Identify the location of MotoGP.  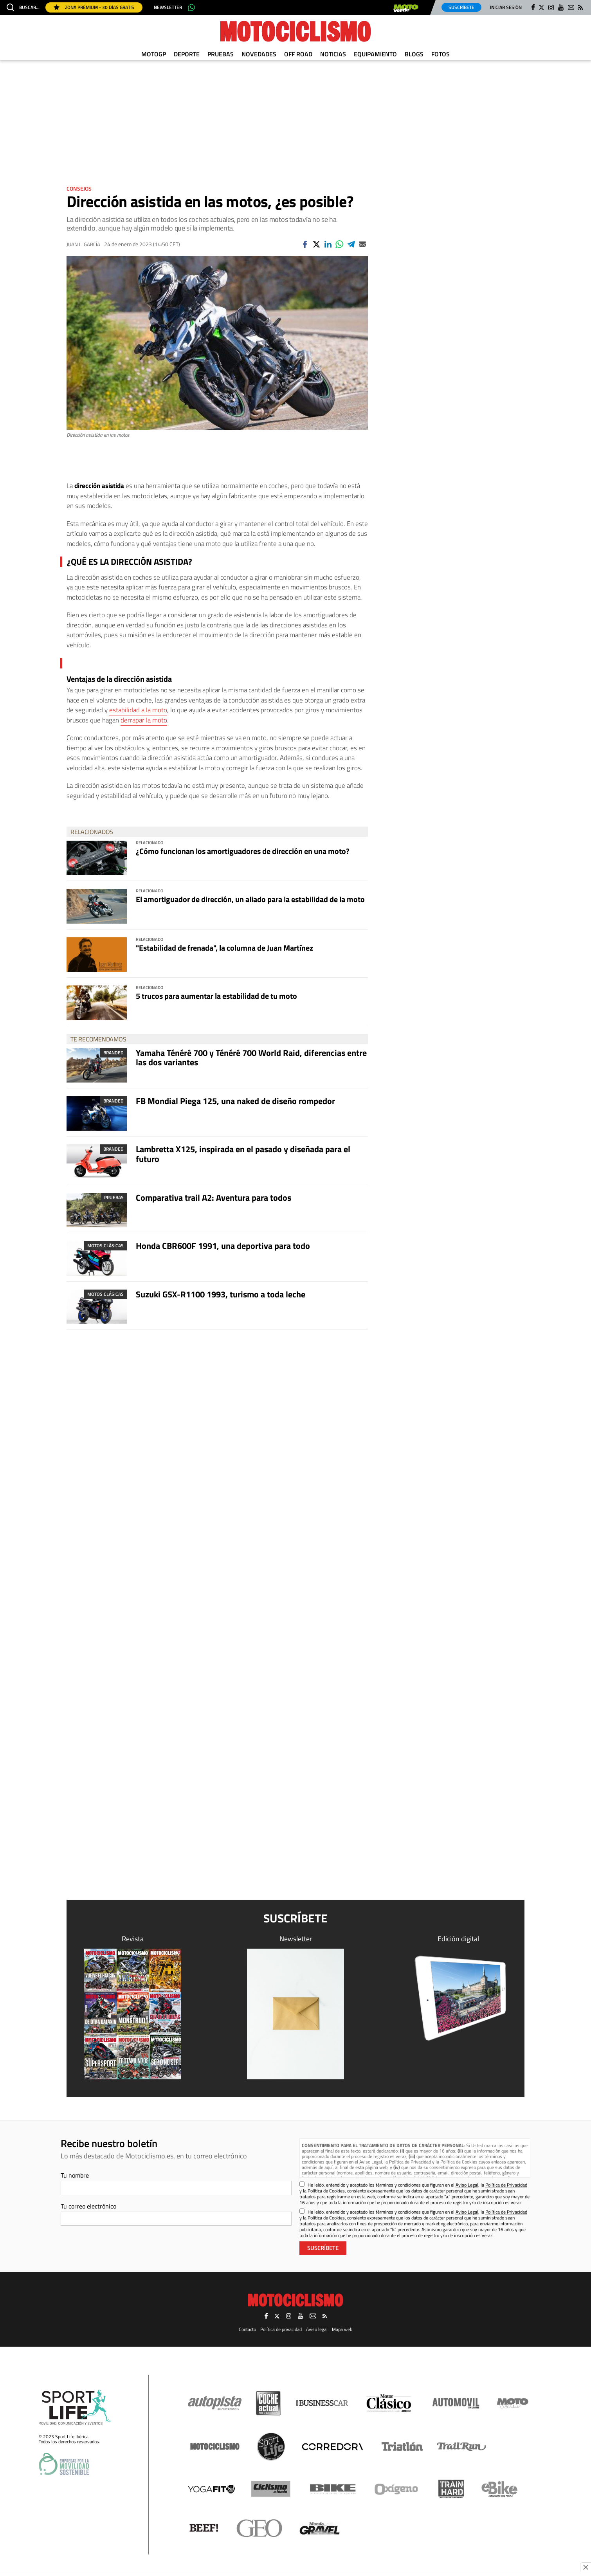
(153, 54).